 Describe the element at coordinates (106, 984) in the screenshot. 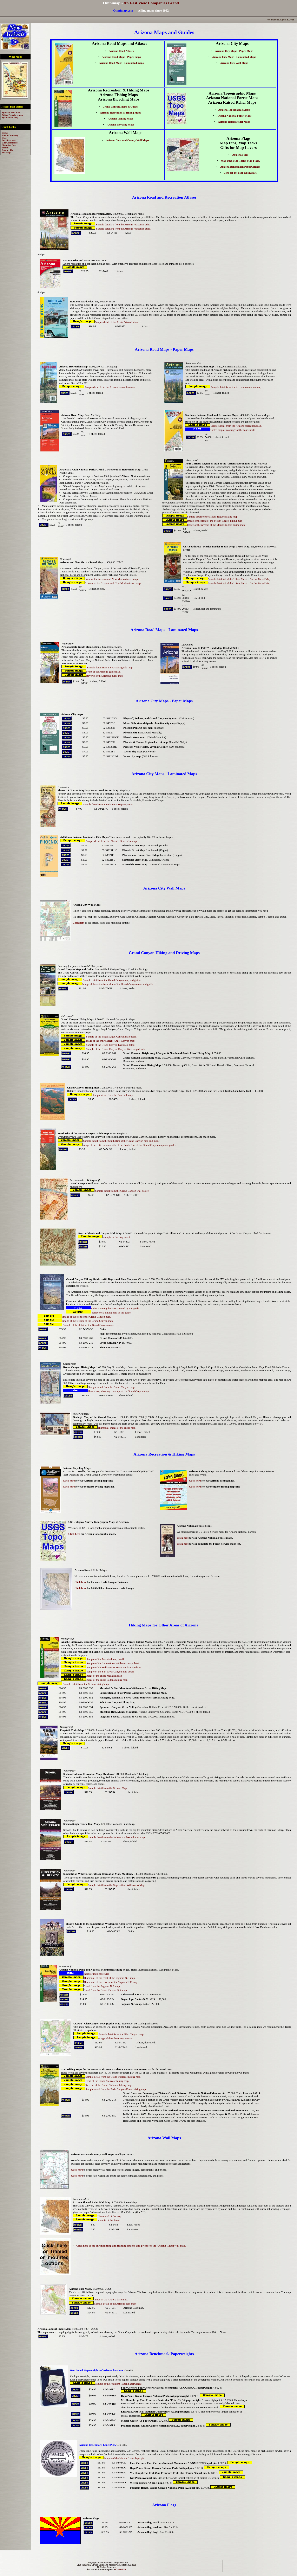

I see `Image of the entire front side of the Grand Canyon map and guide.` at that location.